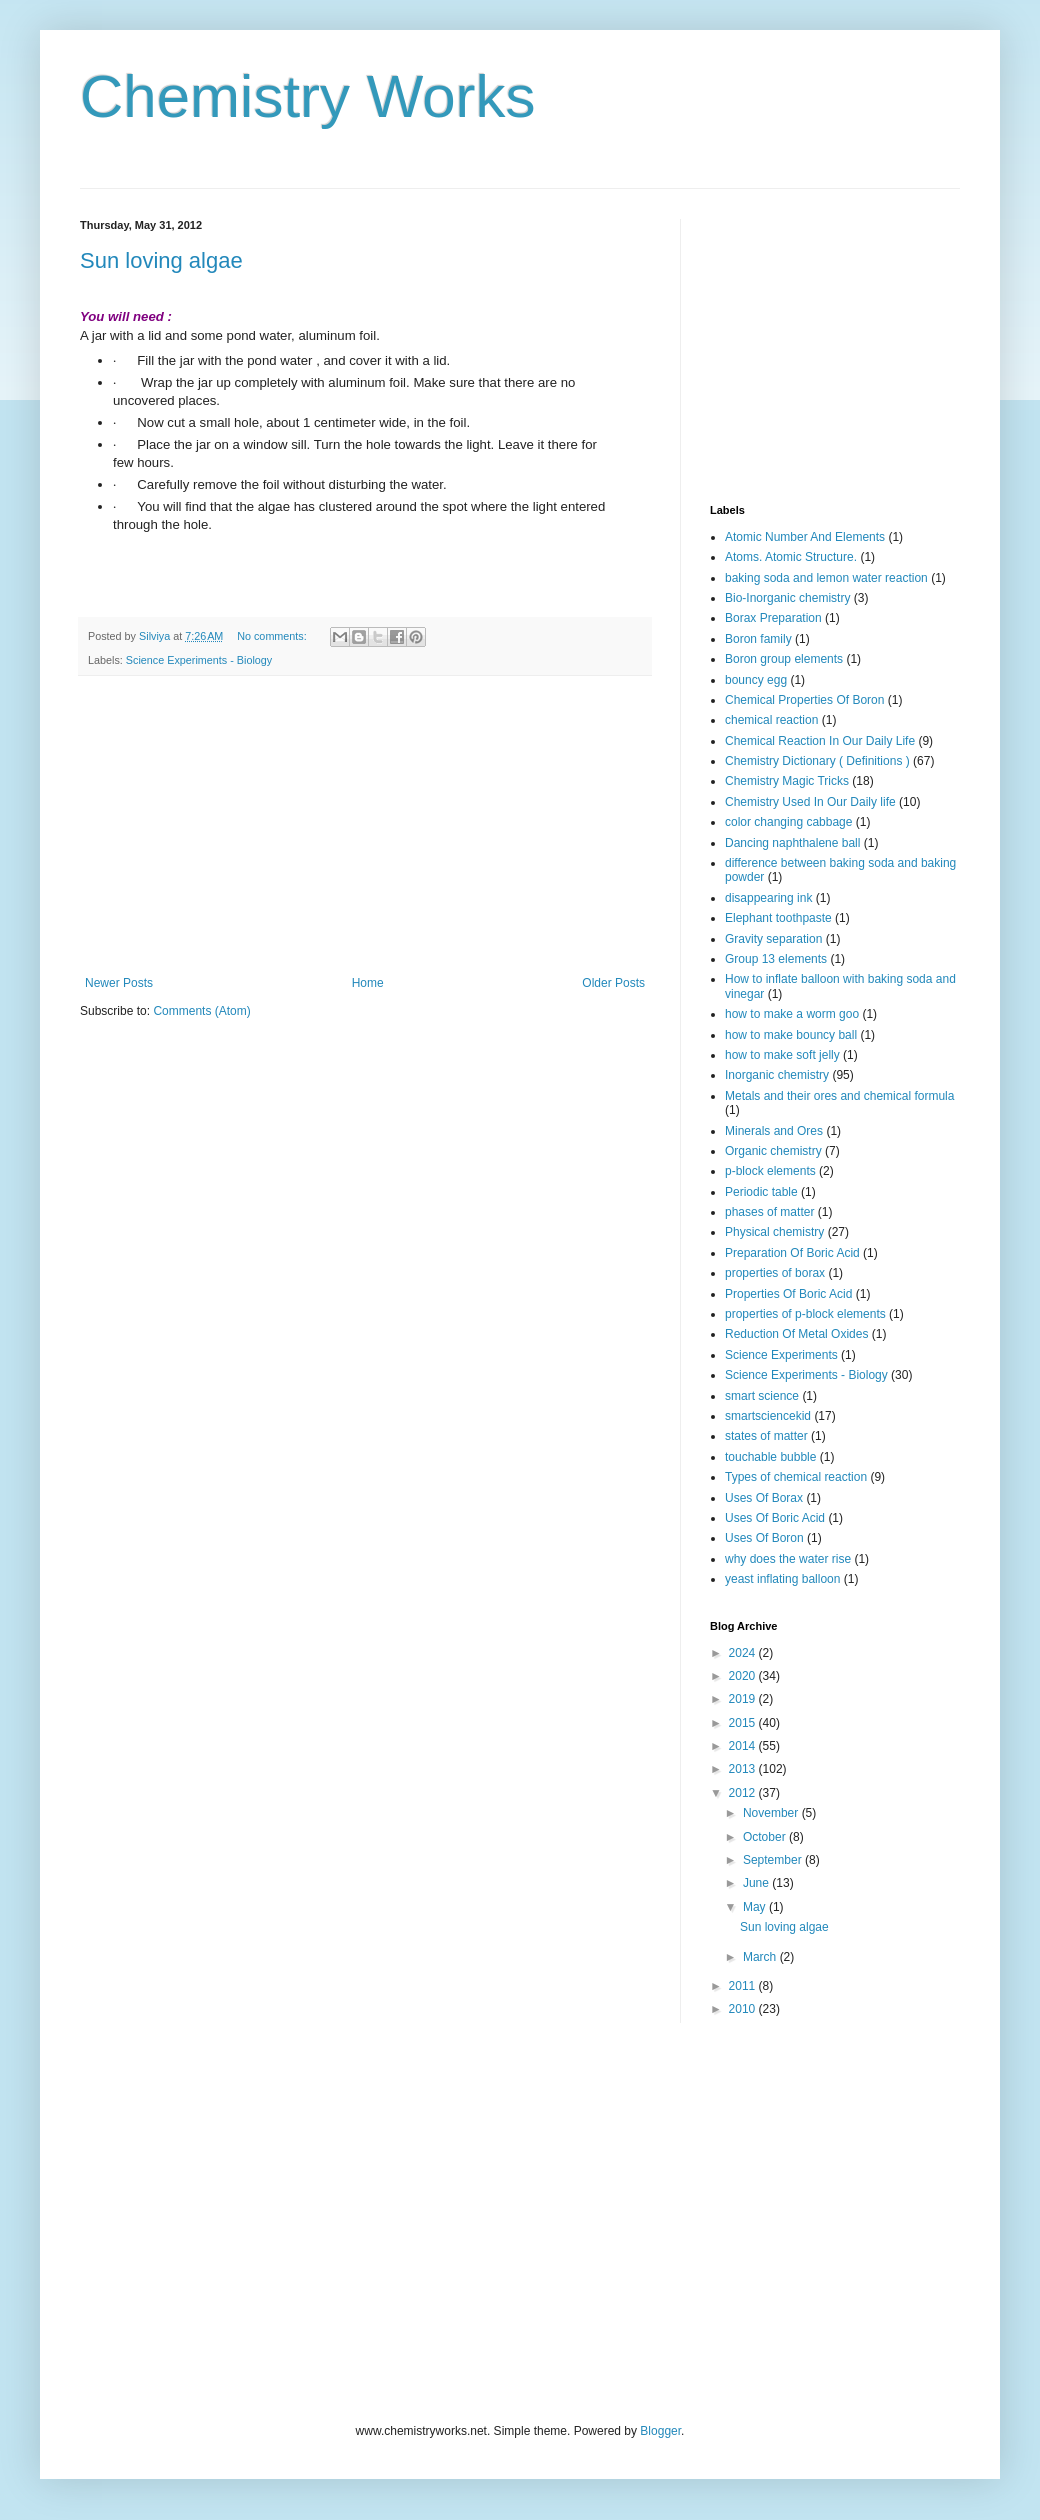 Image resolution: width=1040 pixels, height=2520 pixels. What do you see at coordinates (771, 720) in the screenshot?
I see `chemical reaction` at bounding box center [771, 720].